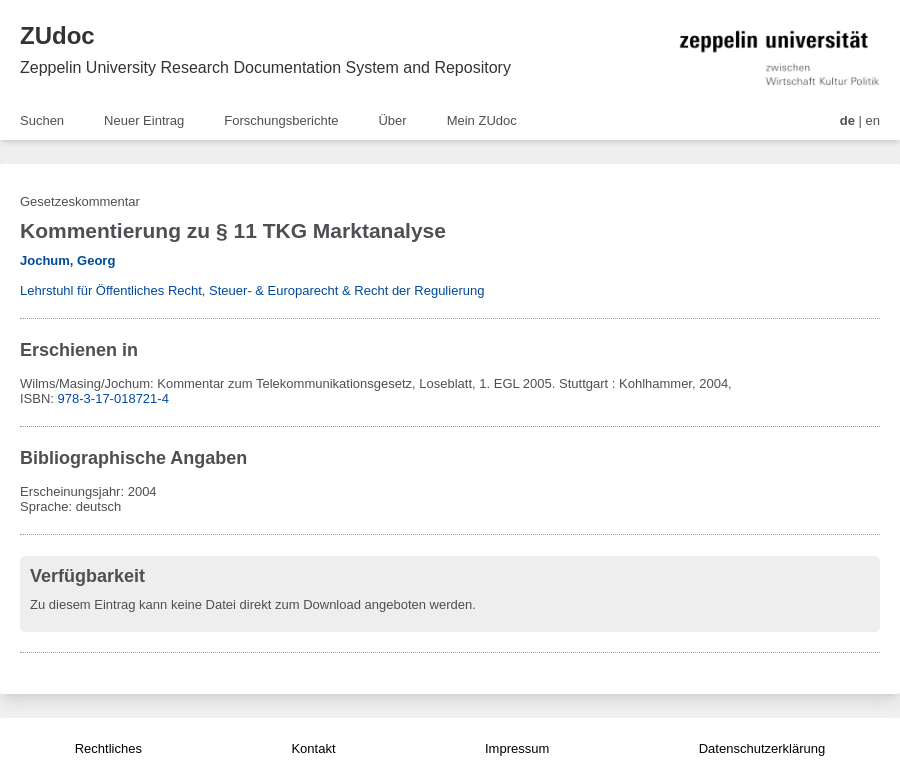 The width and height of the screenshot is (900, 778). What do you see at coordinates (57, 35) in the screenshot?
I see `ZUdoc` at bounding box center [57, 35].